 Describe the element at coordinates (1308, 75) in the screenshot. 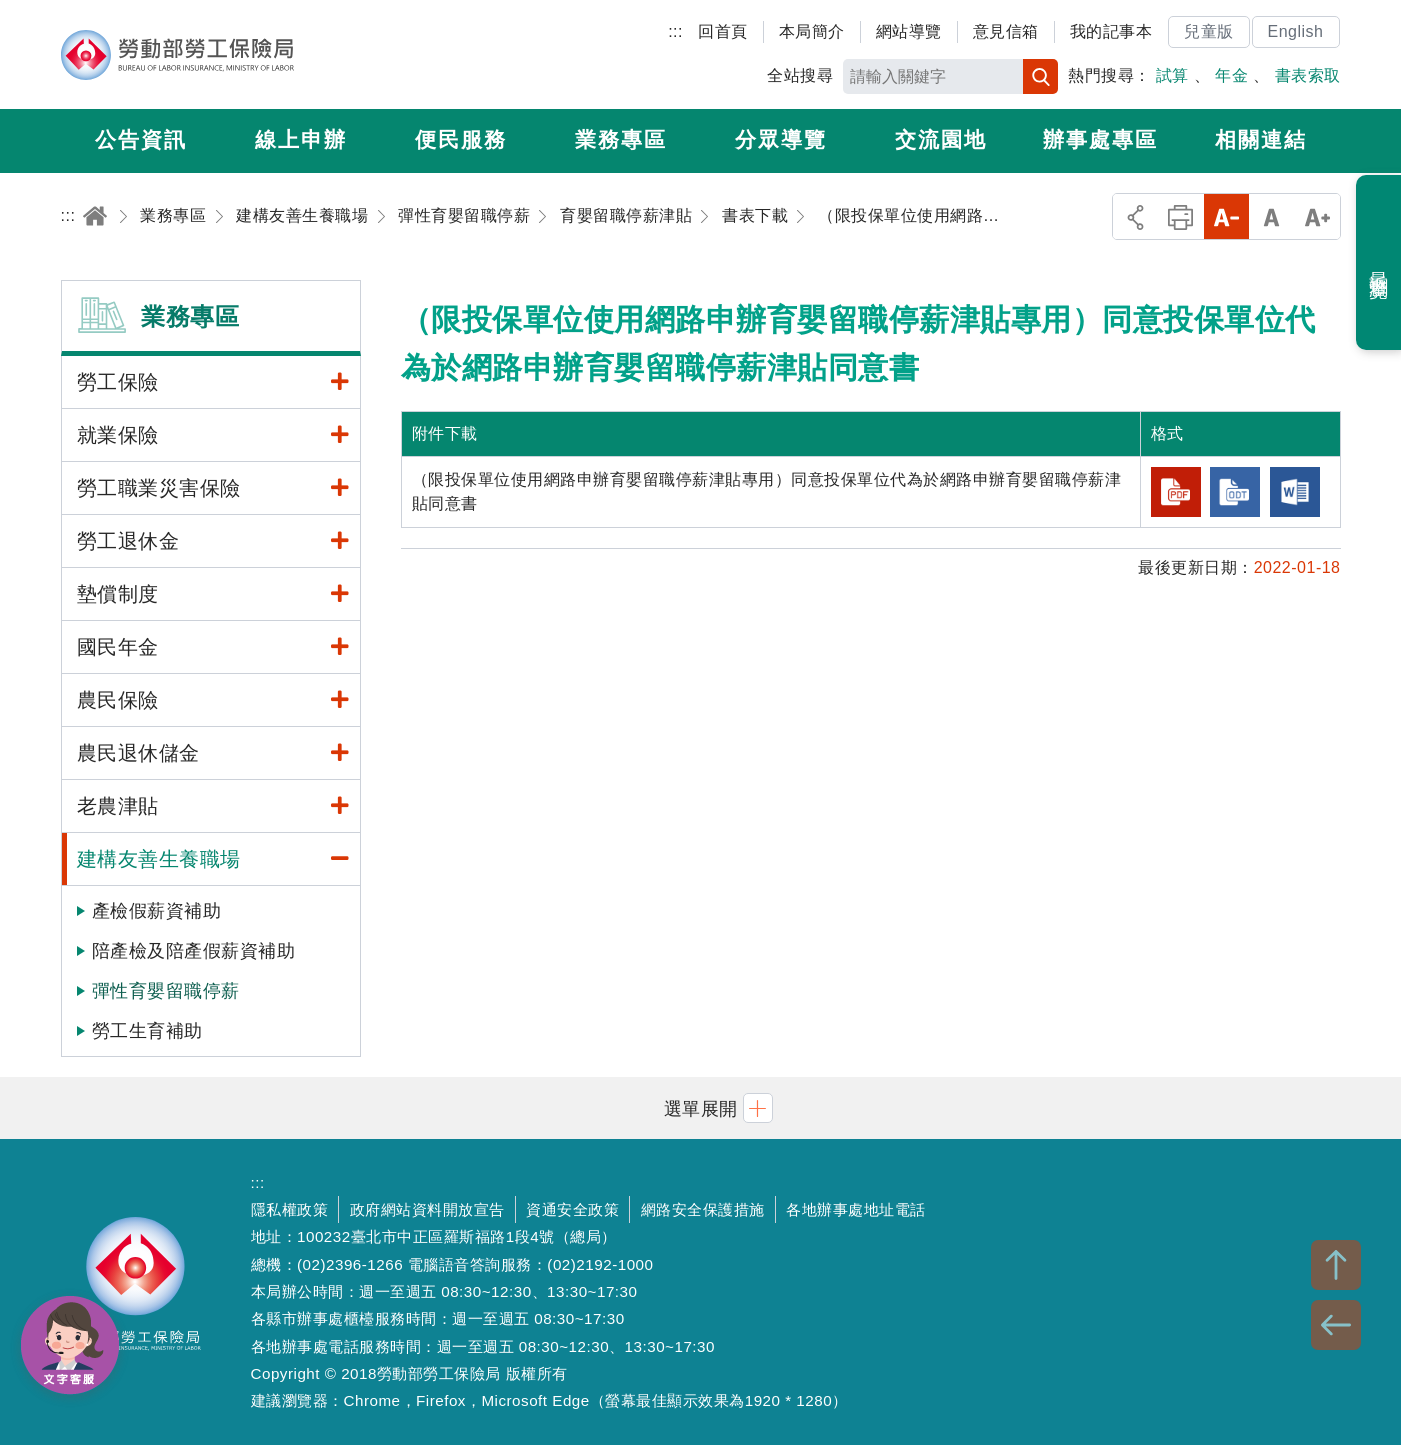

I see `書表索取` at that location.